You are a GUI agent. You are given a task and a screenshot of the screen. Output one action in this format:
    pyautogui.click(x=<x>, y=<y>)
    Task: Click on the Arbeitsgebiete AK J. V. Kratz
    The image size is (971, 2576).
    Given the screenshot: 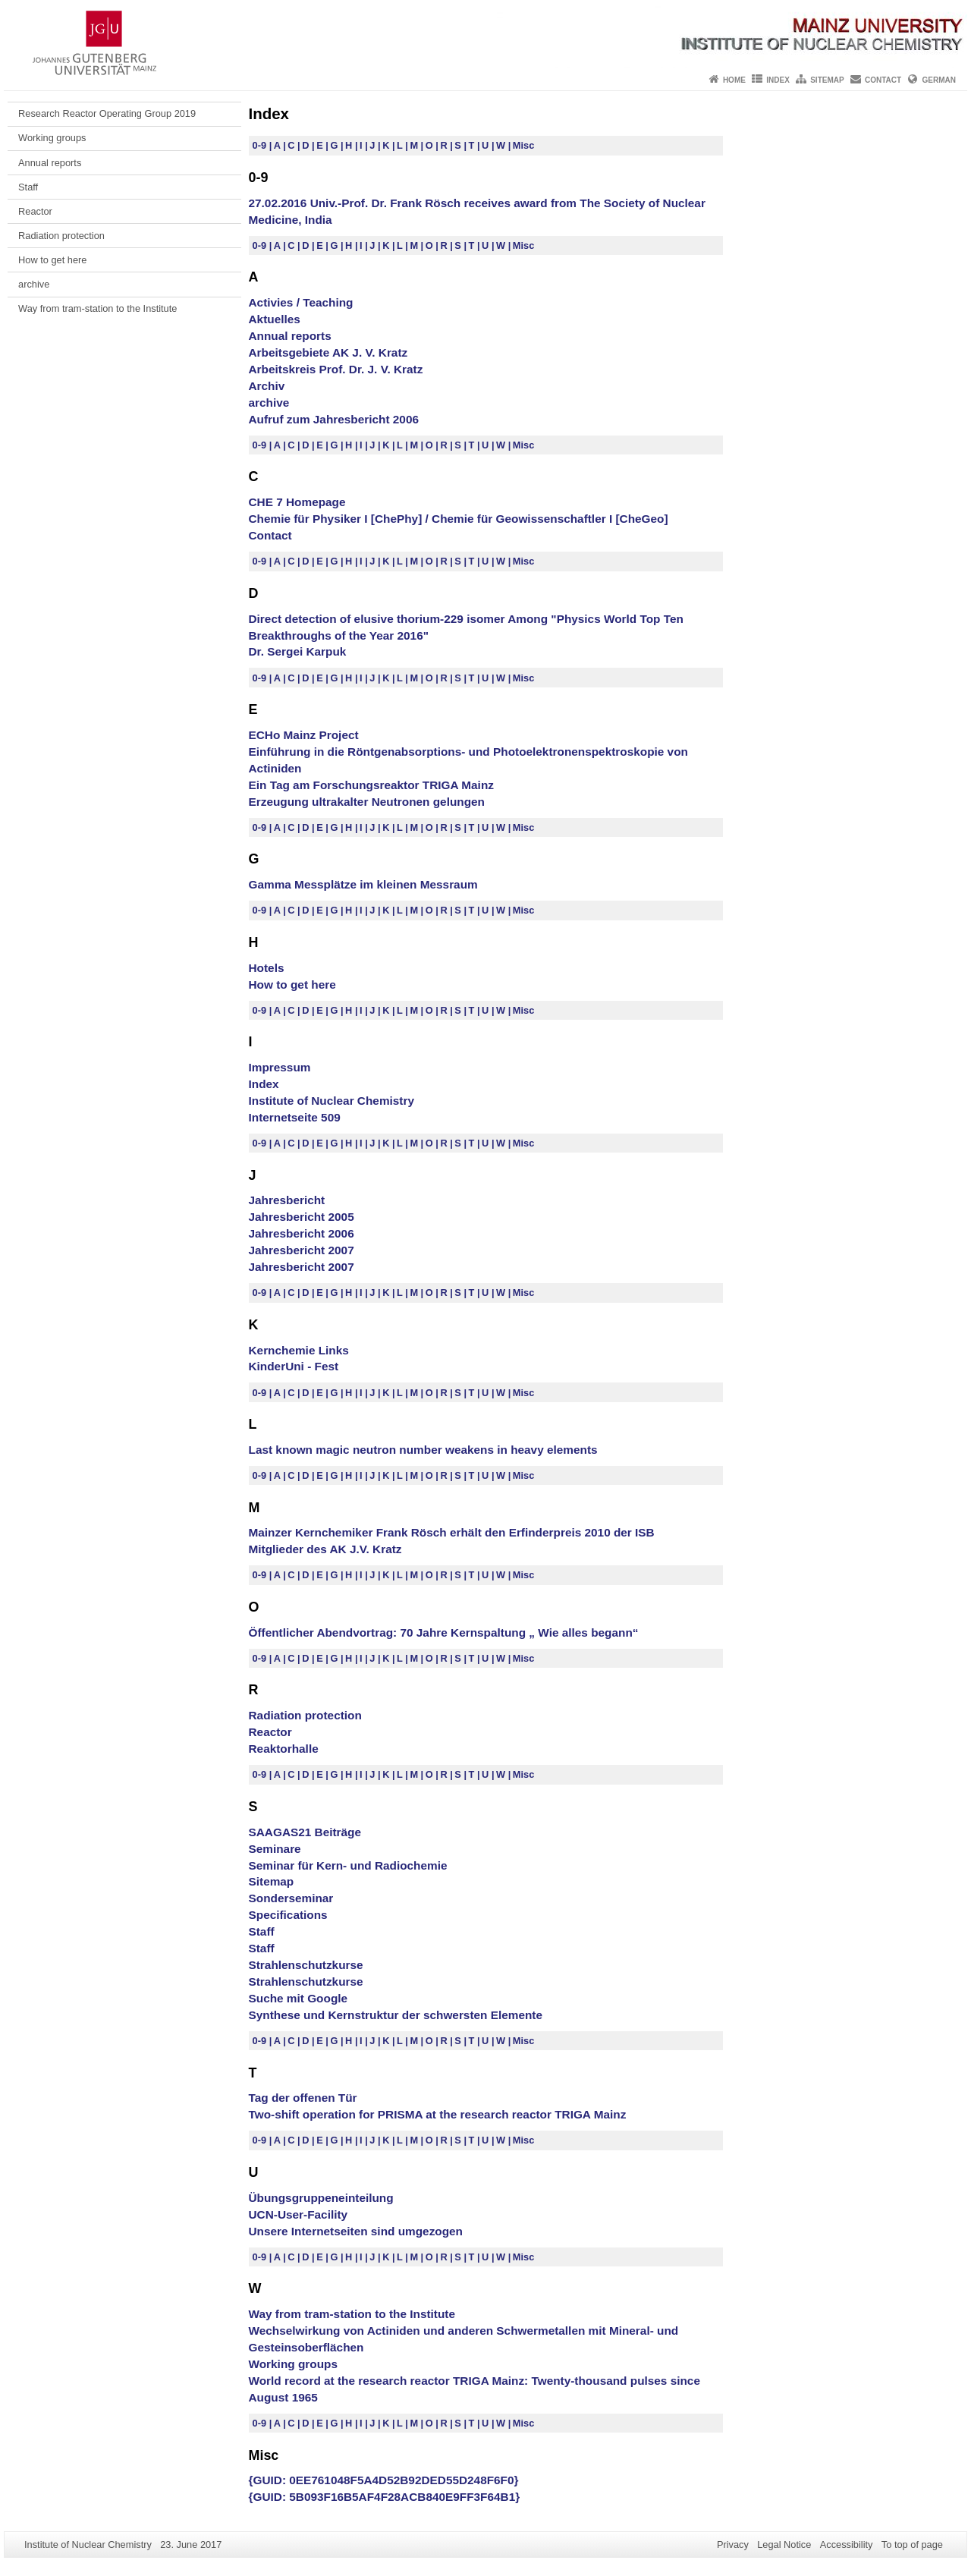 What is the action you would take?
    pyautogui.click(x=328, y=352)
    